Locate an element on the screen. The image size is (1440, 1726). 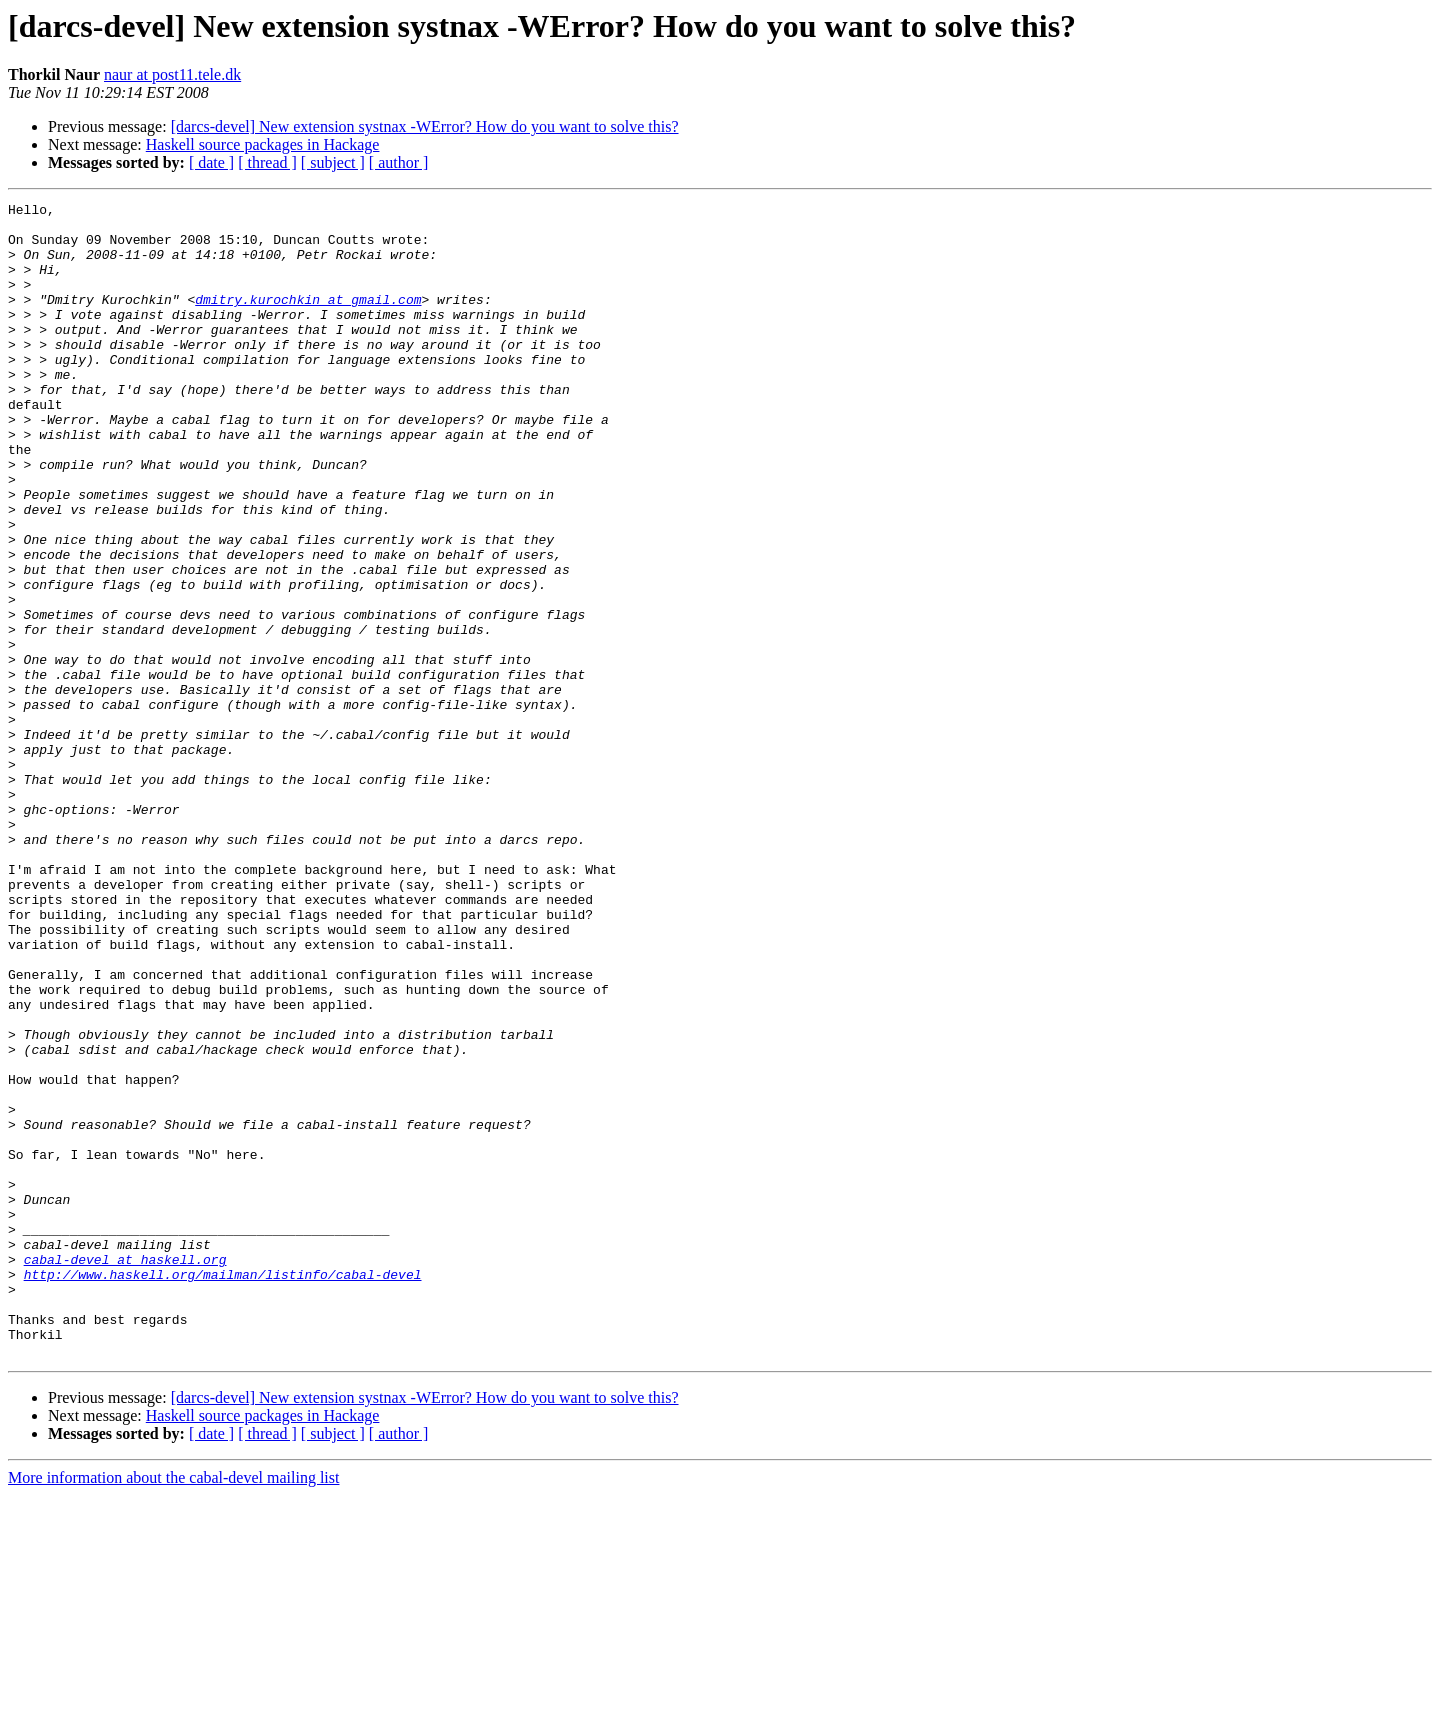
Haskell source packages in Hackage is located at coordinates (263, 144).